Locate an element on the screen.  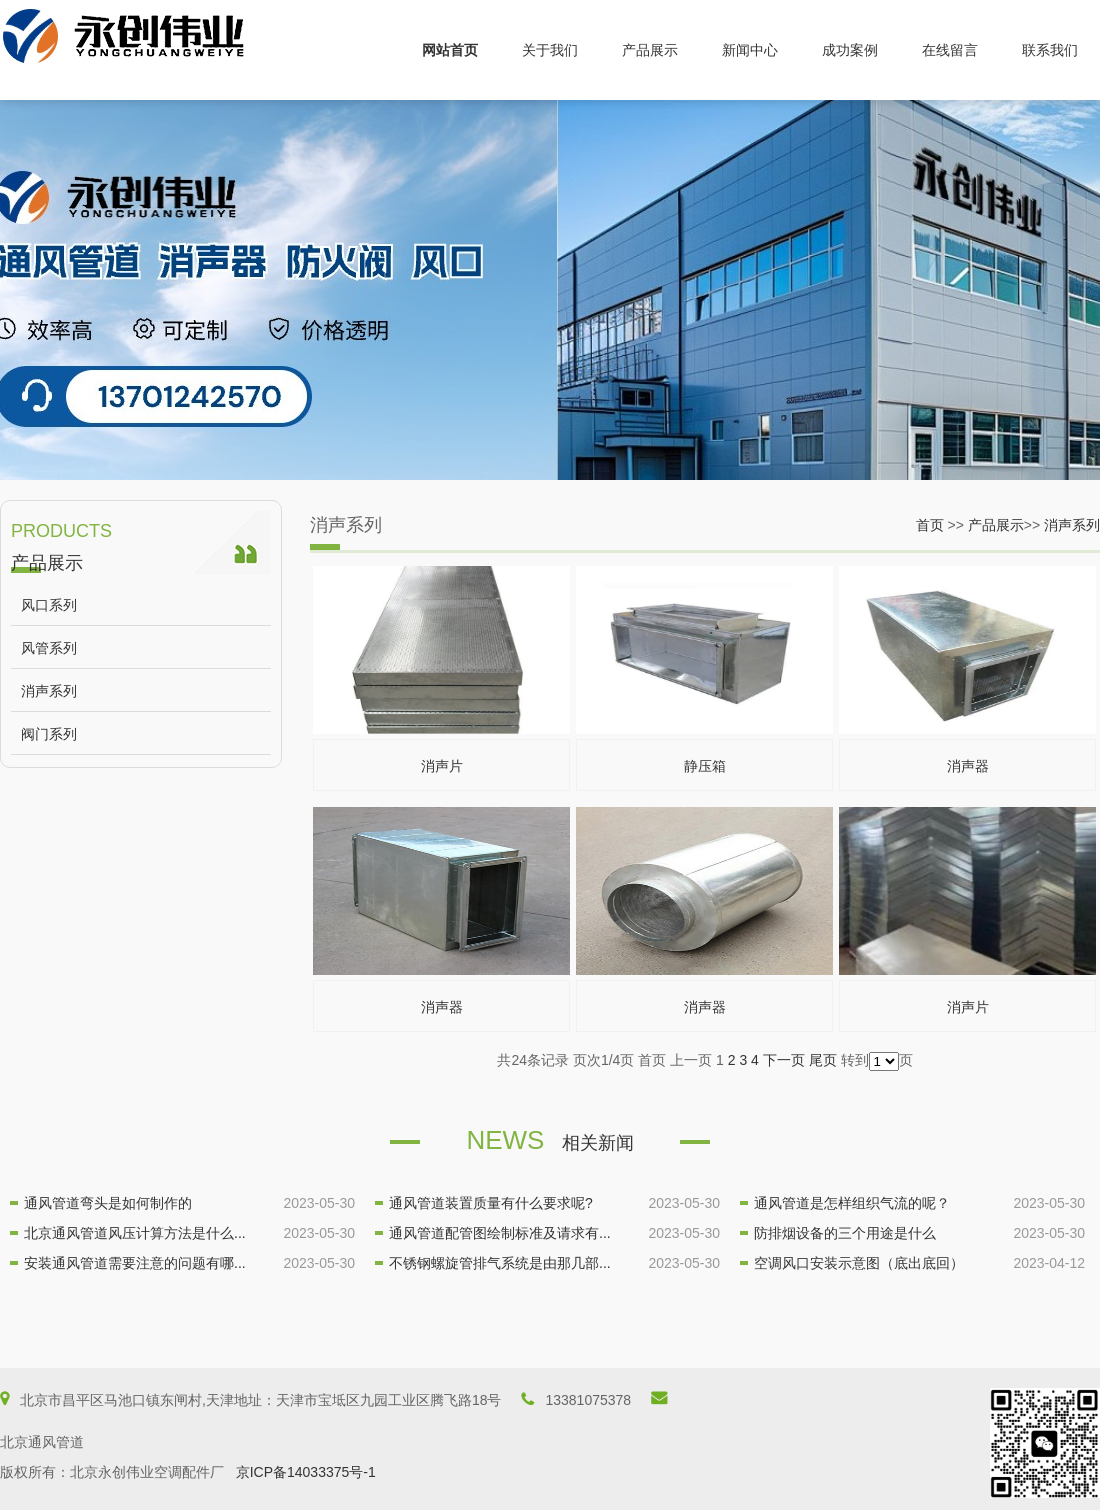
风口系列 is located at coordinates (49, 605).